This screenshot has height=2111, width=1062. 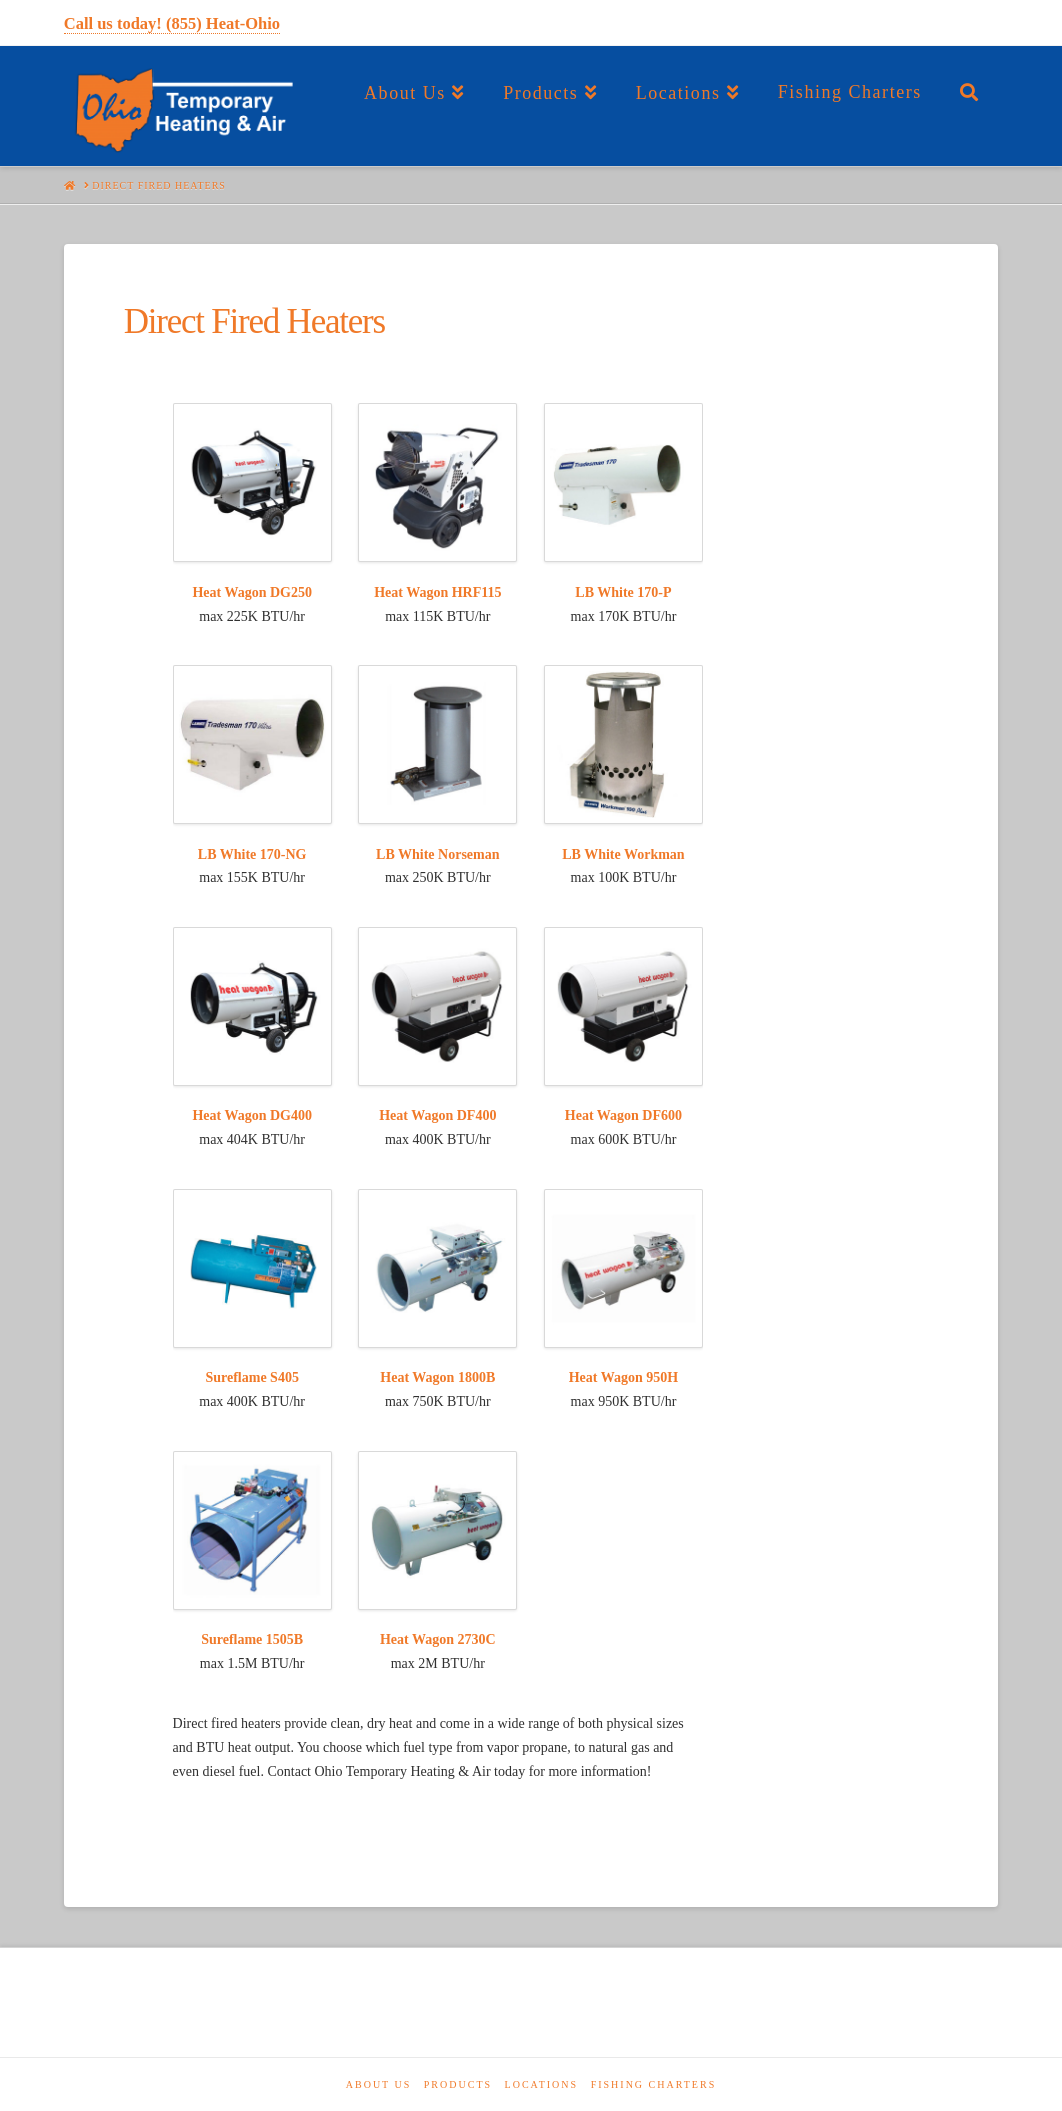 What do you see at coordinates (458, 2084) in the screenshot?
I see `Products` at bounding box center [458, 2084].